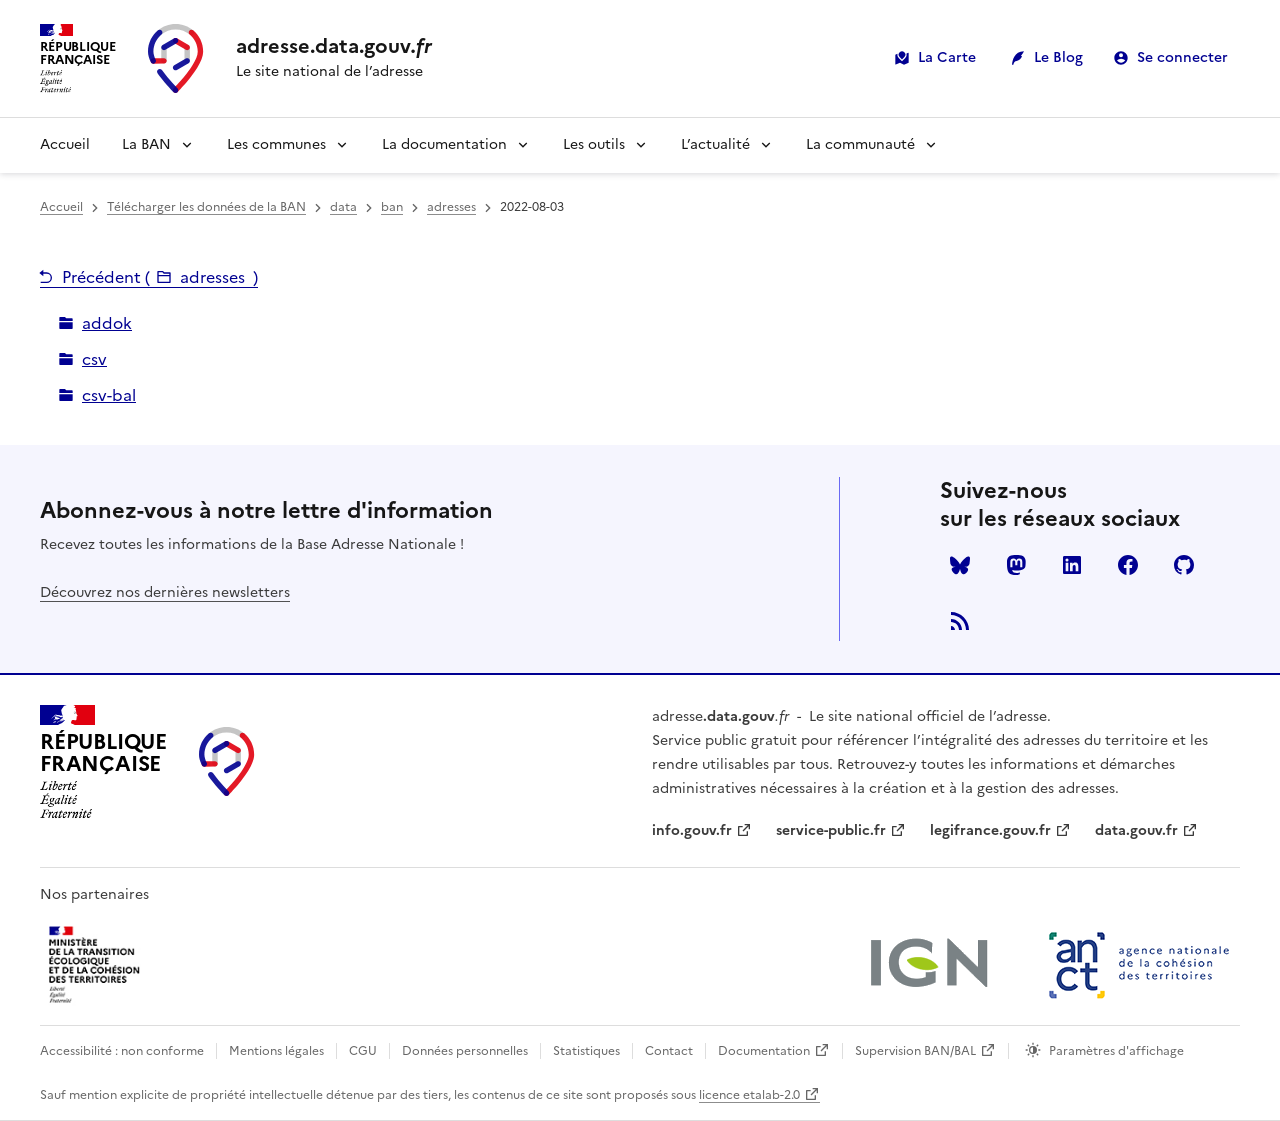 This screenshot has height=1121, width=1280. What do you see at coordinates (586, 1051) in the screenshot?
I see `Statistiques` at bounding box center [586, 1051].